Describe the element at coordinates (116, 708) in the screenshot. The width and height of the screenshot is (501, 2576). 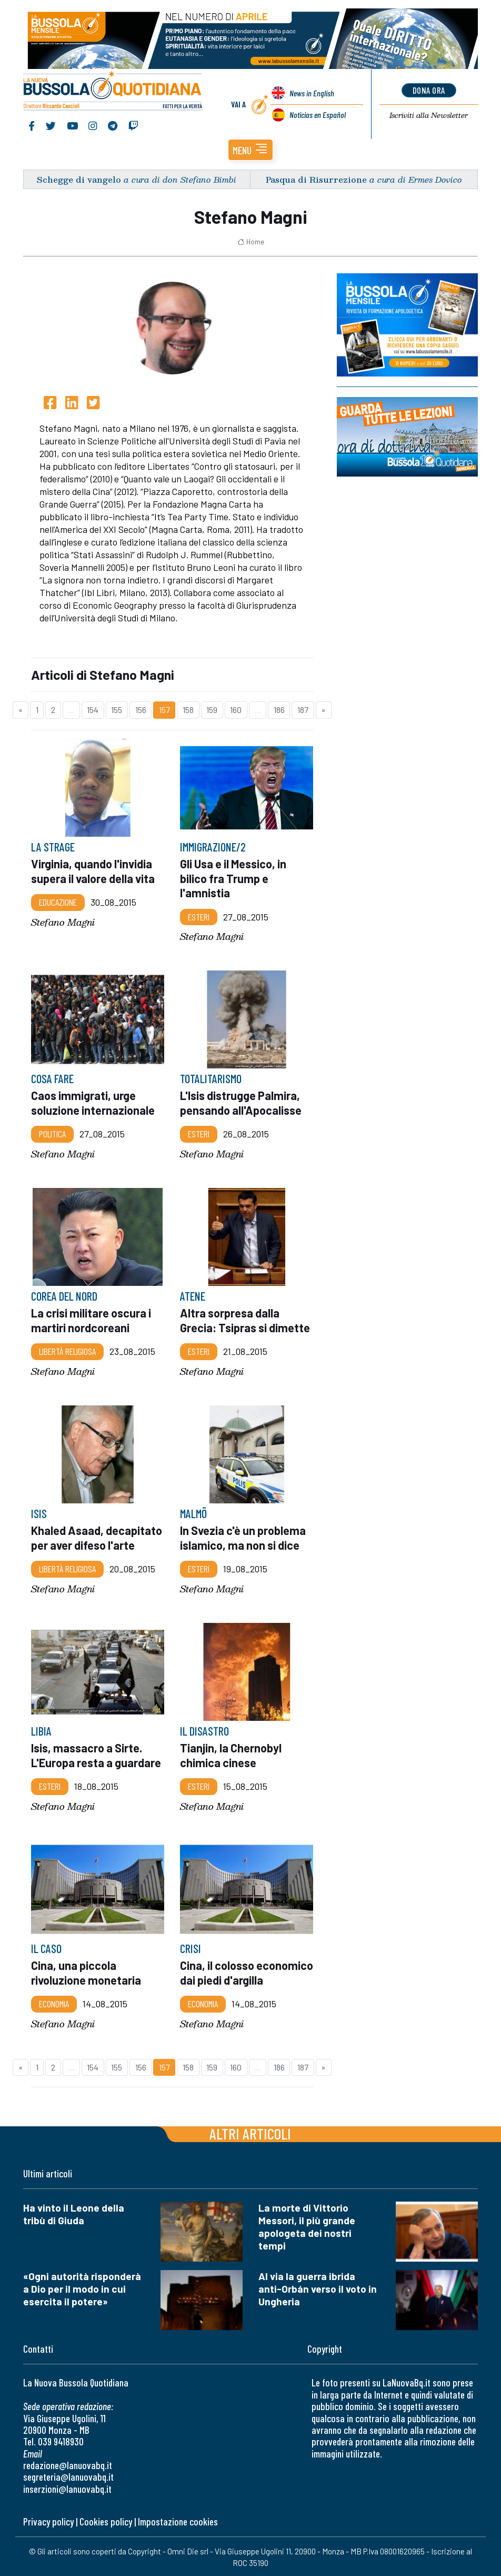
I see `155` at that location.